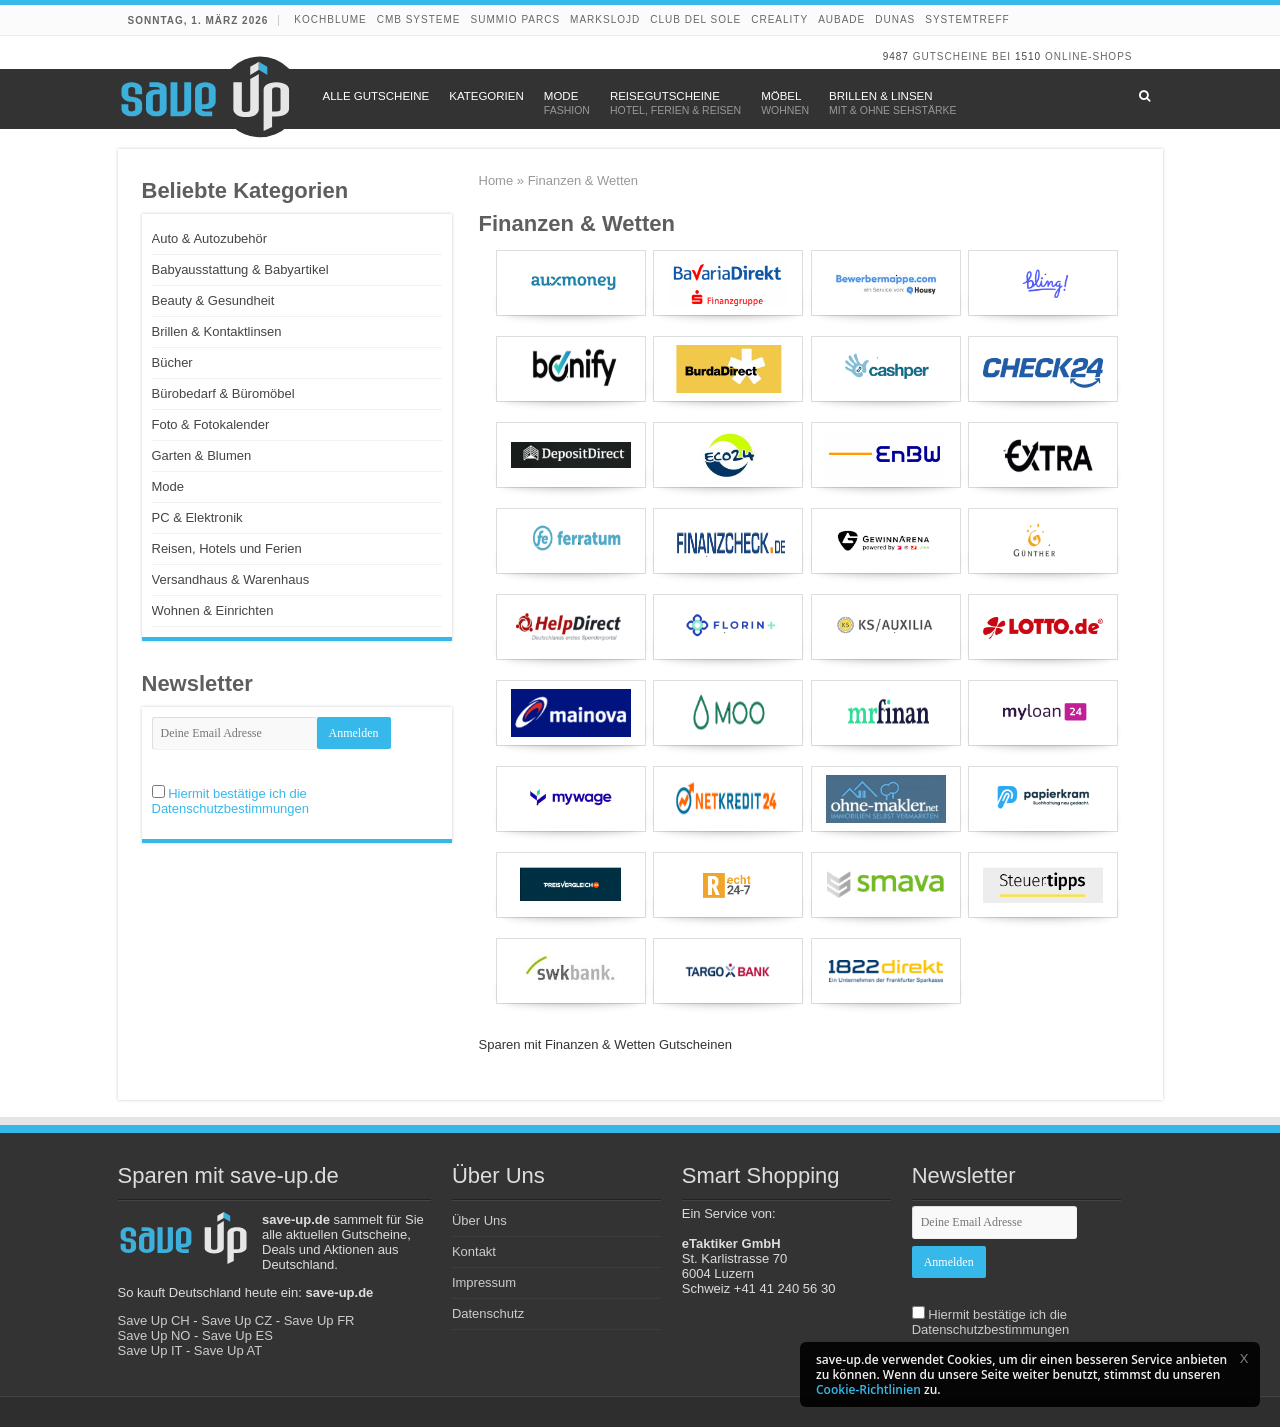  Describe the element at coordinates (202, 455) in the screenshot. I see `Garten & Blumen` at that location.